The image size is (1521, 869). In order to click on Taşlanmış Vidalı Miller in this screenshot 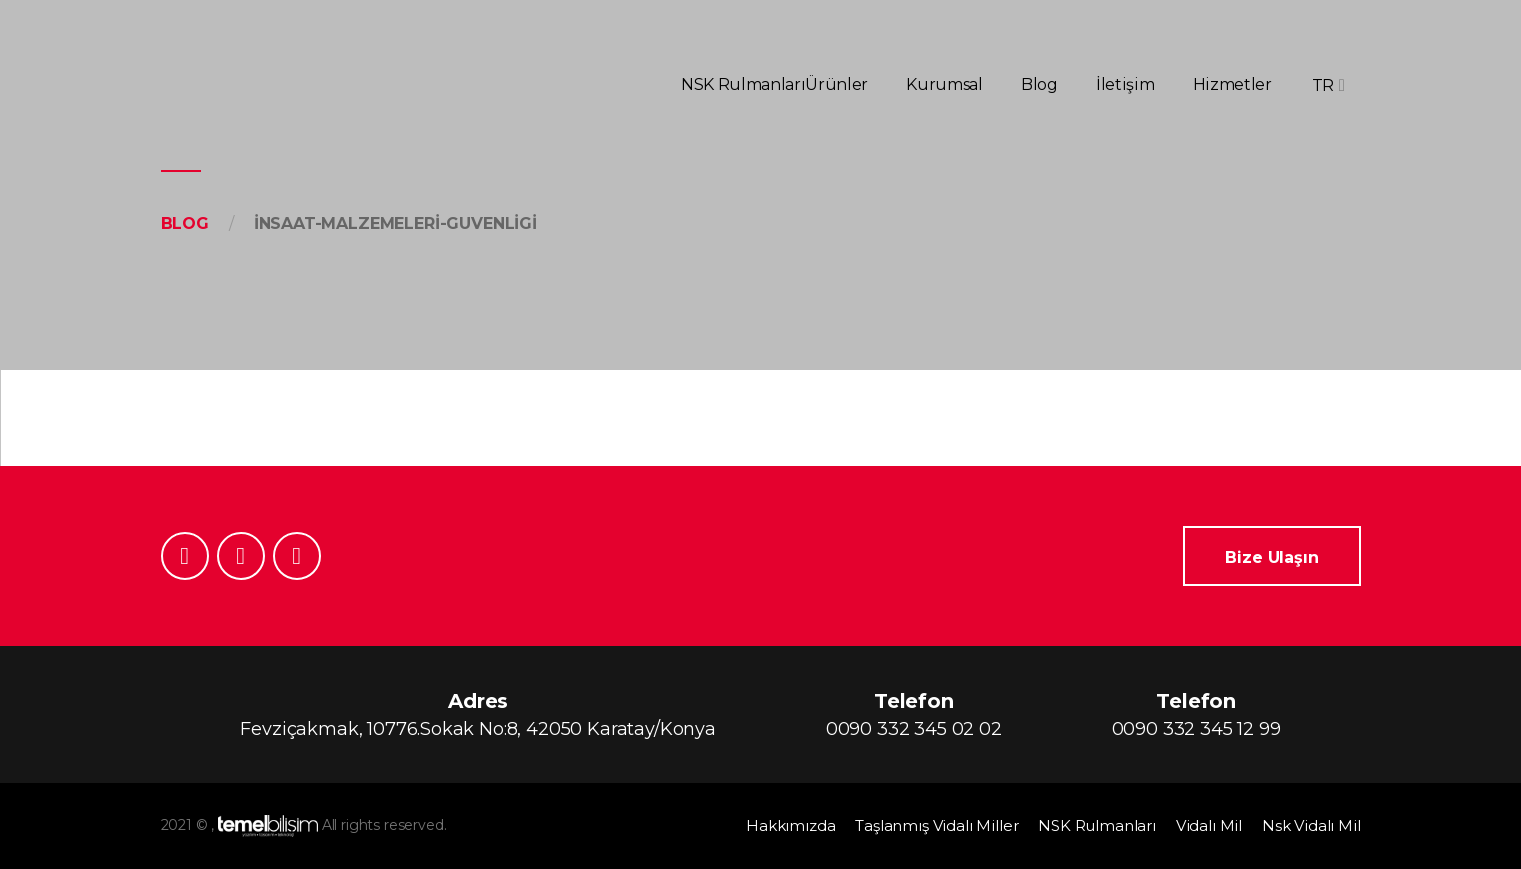, I will do `click(936, 825)`.